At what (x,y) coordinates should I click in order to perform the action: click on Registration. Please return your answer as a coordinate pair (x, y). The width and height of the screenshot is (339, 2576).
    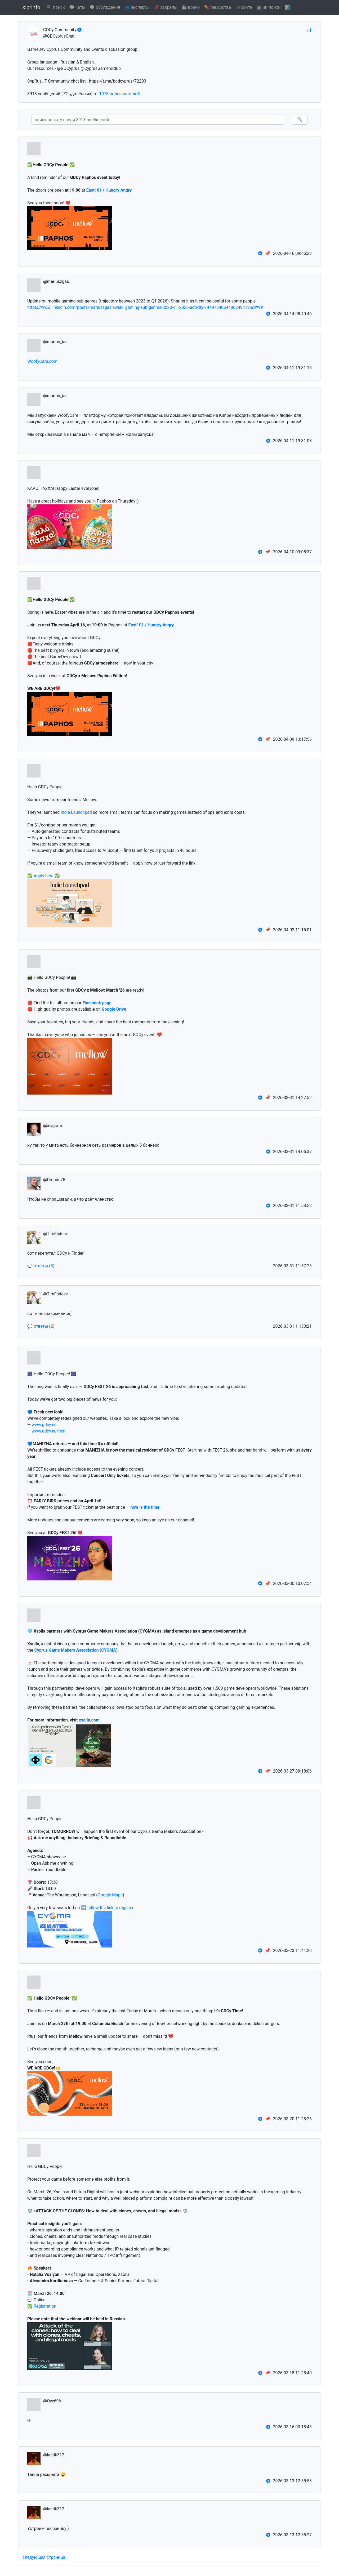
    Looking at the image, I should click on (45, 2306).